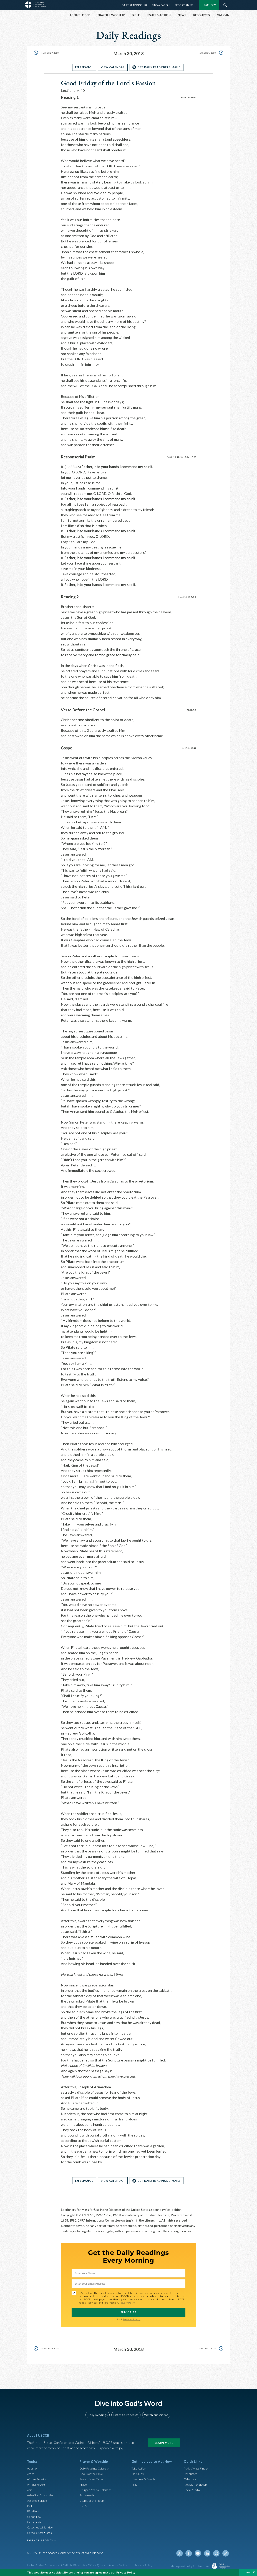 The height and width of the screenshot is (2576, 257). Describe the element at coordinates (209, 2553) in the screenshot. I see `Linkedin` at that location.